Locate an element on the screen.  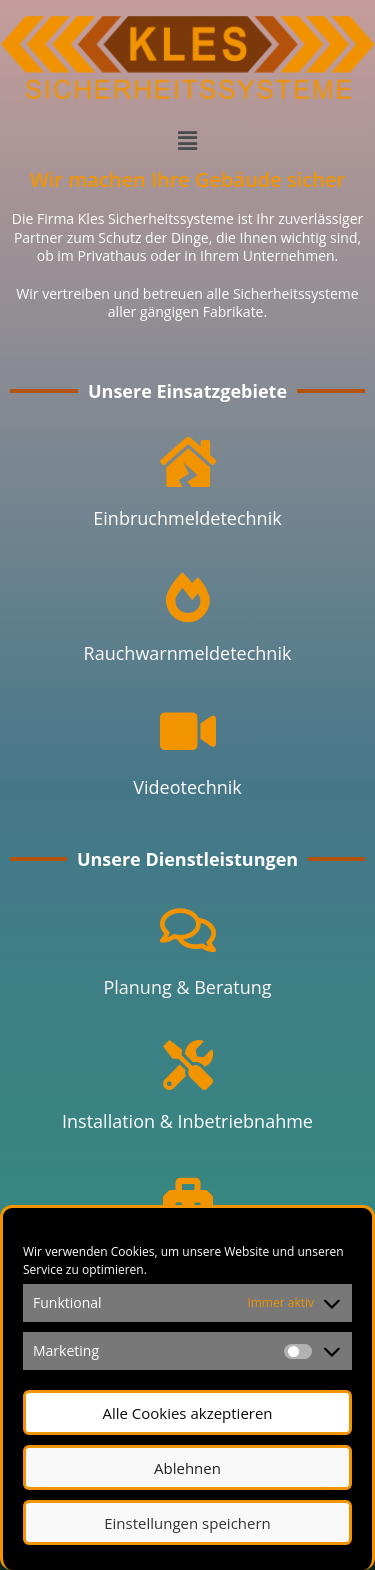
[button] is located at coordinates (187, 140).